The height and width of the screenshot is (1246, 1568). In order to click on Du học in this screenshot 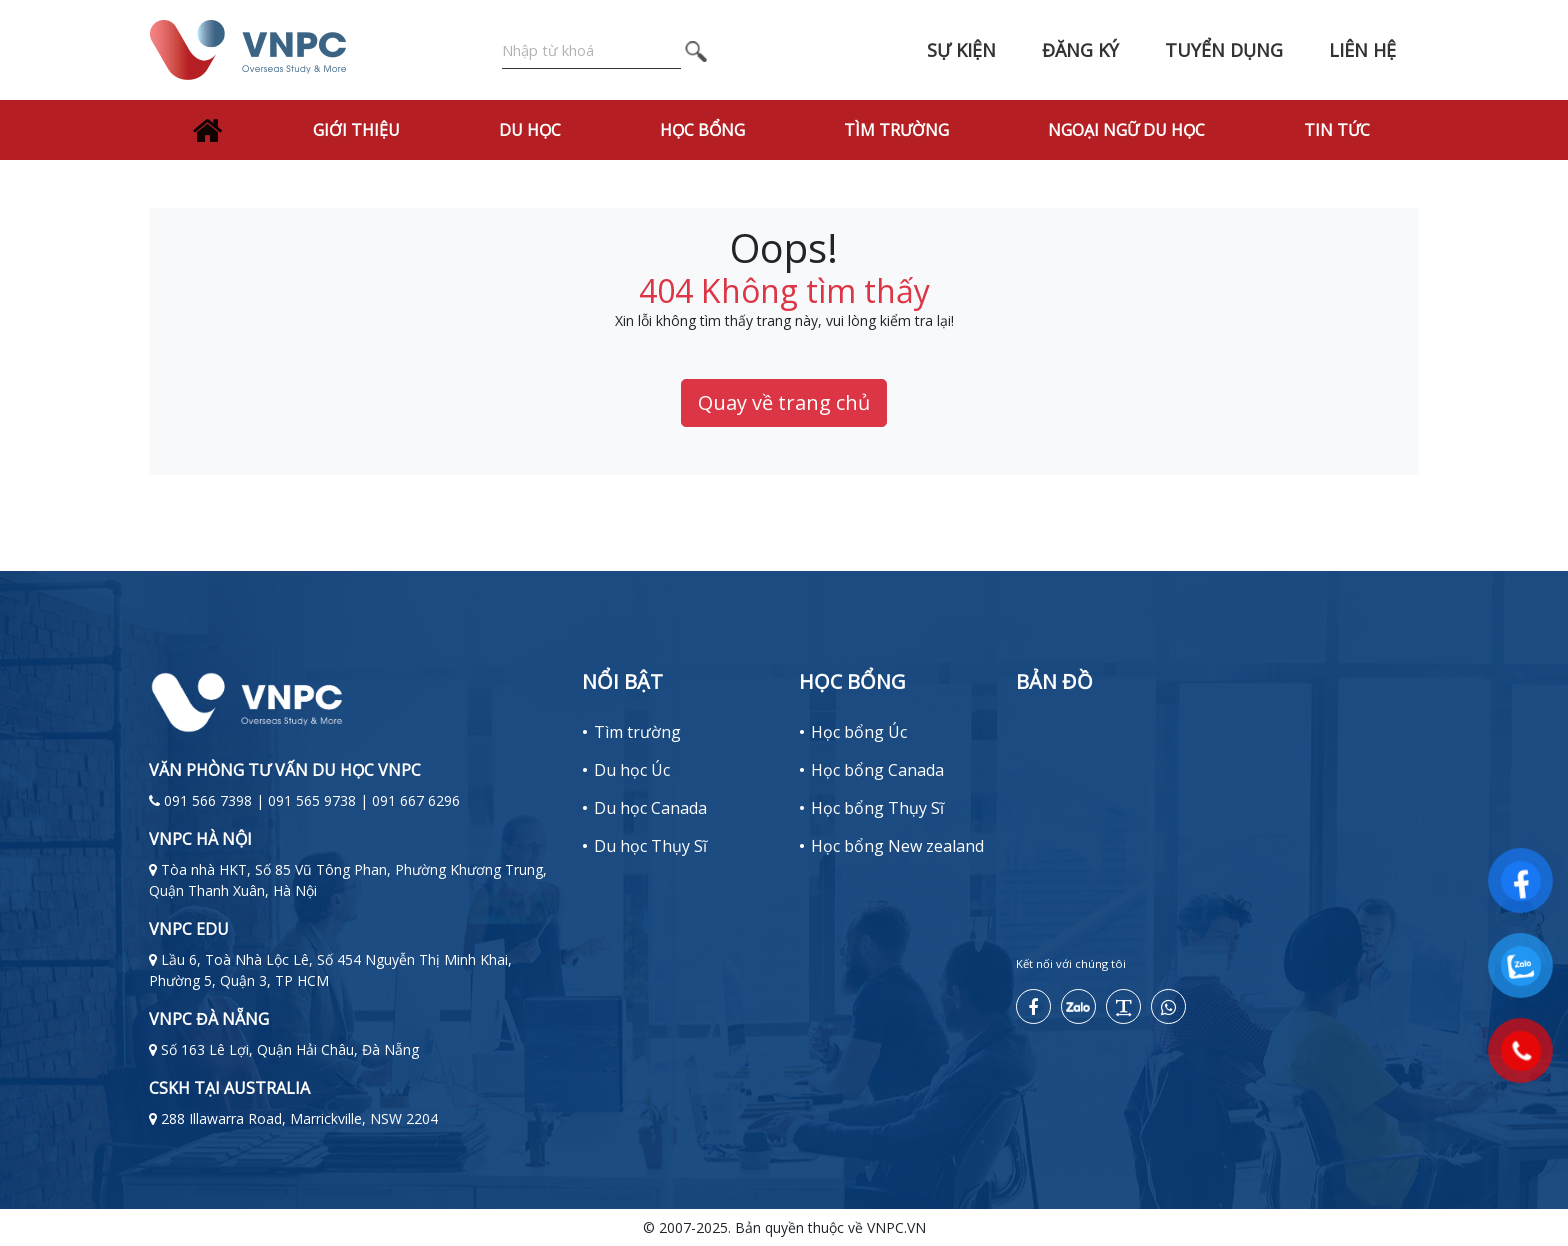, I will do `click(530, 130)`.